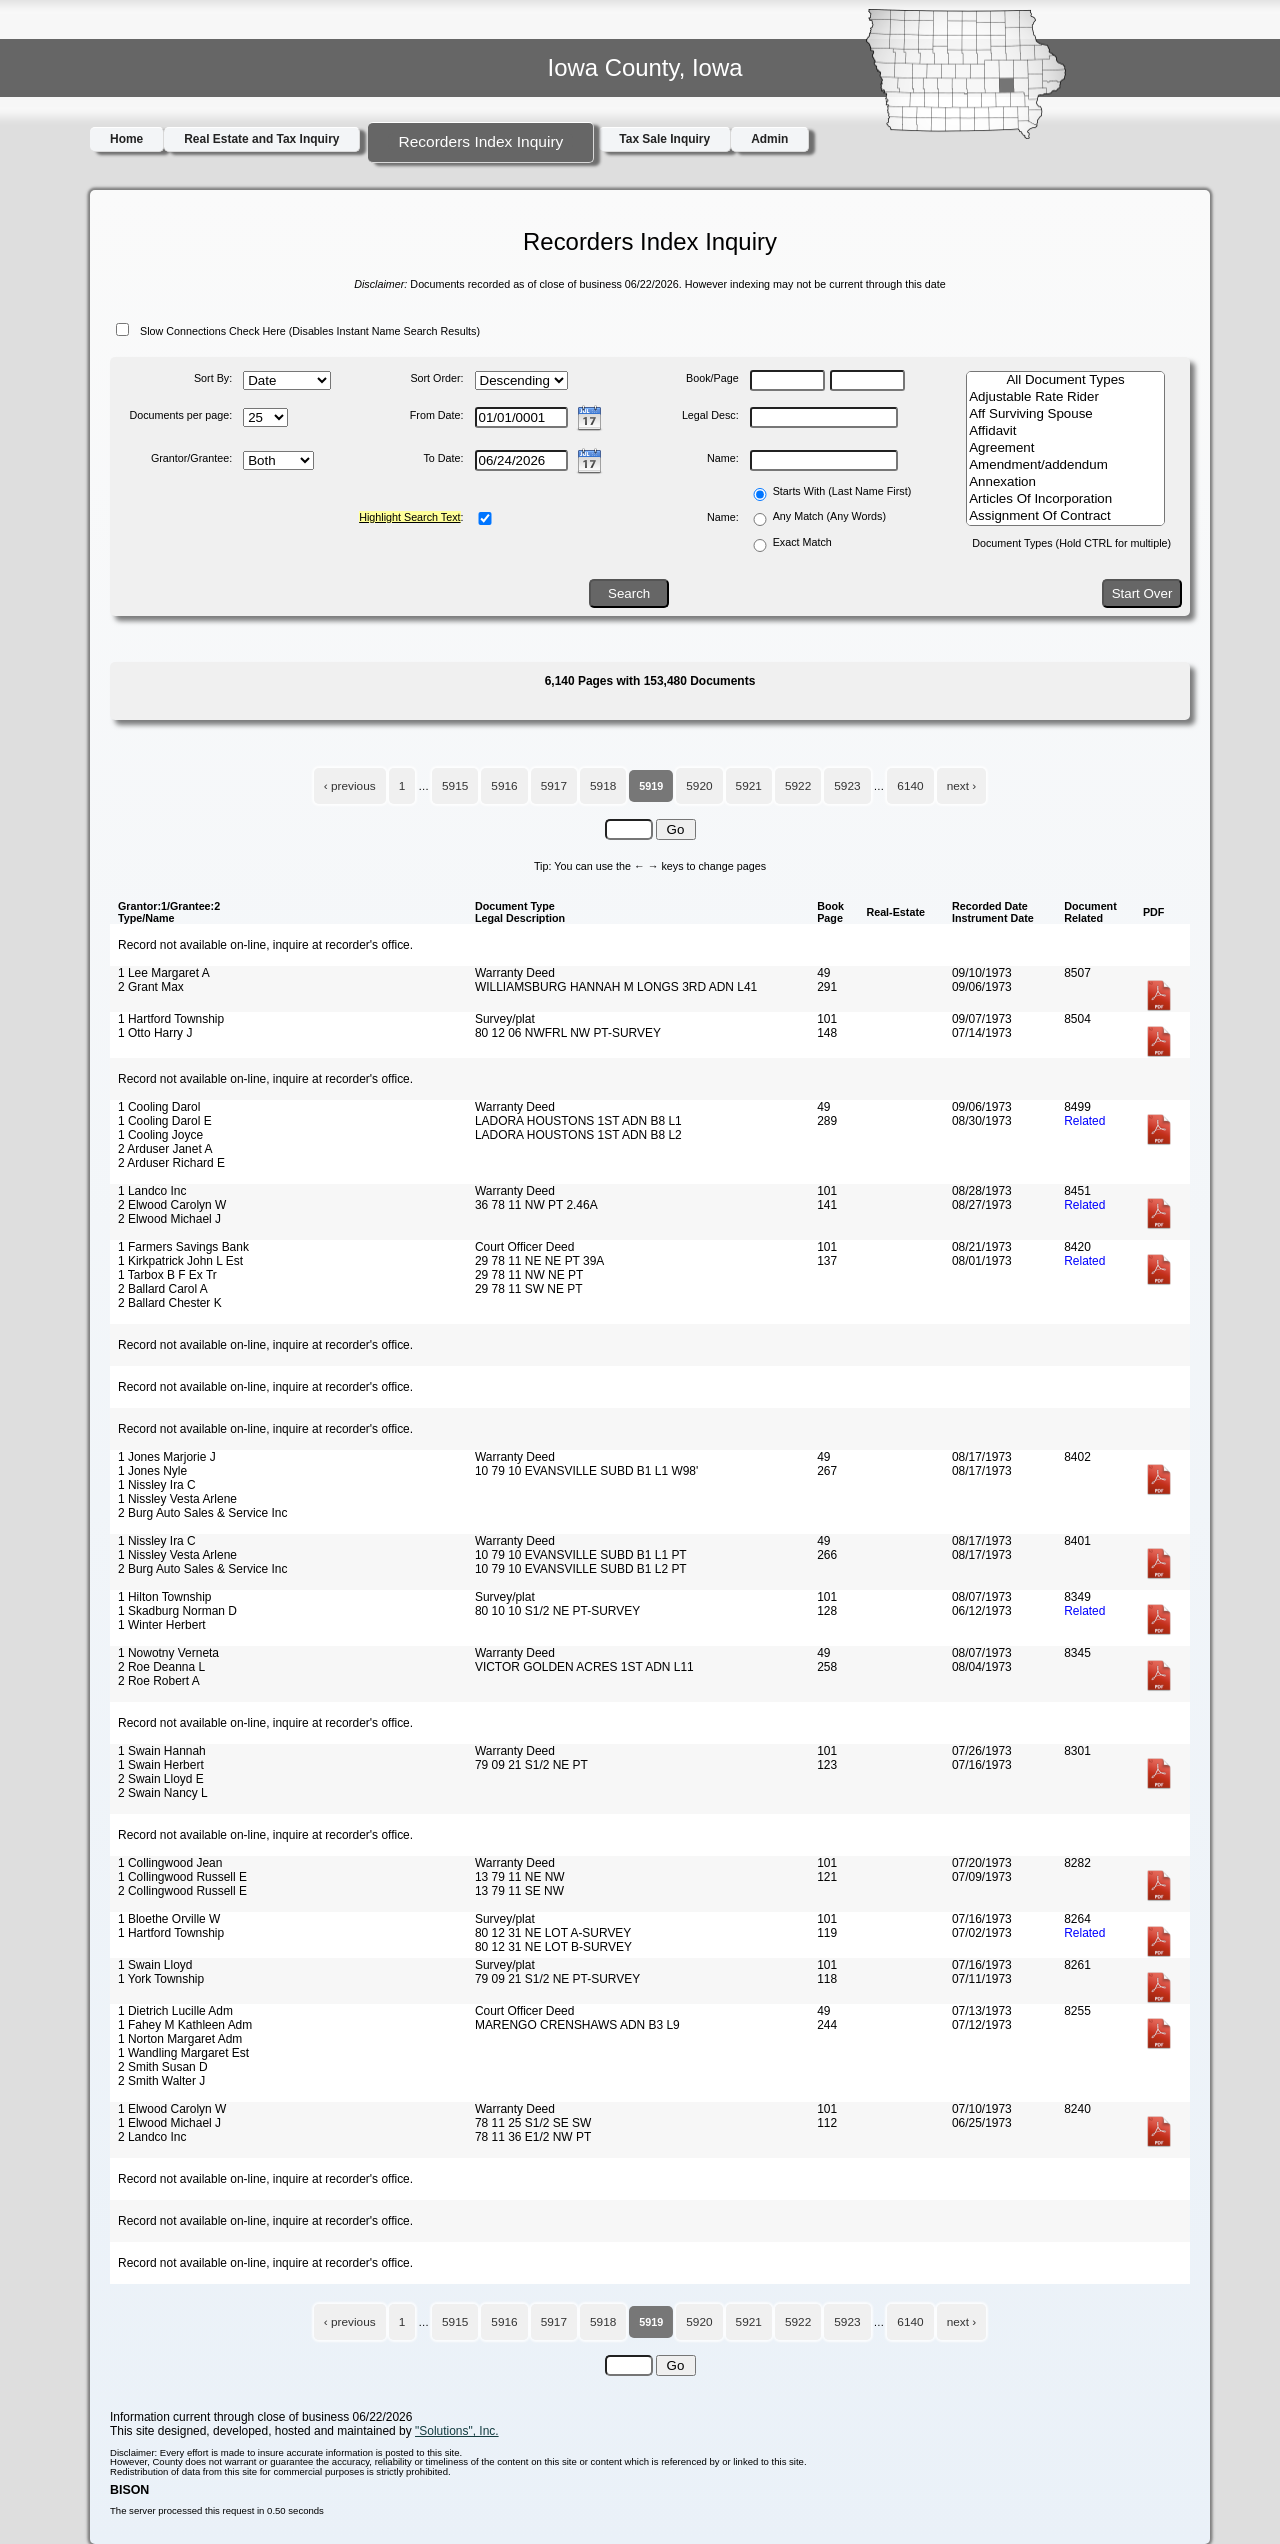 The width and height of the screenshot is (1280, 2544). Describe the element at coordinates (557, 1979) in the screenshot. I see `79 09 21 S1/2 NE PT-SURVEY` at that location.